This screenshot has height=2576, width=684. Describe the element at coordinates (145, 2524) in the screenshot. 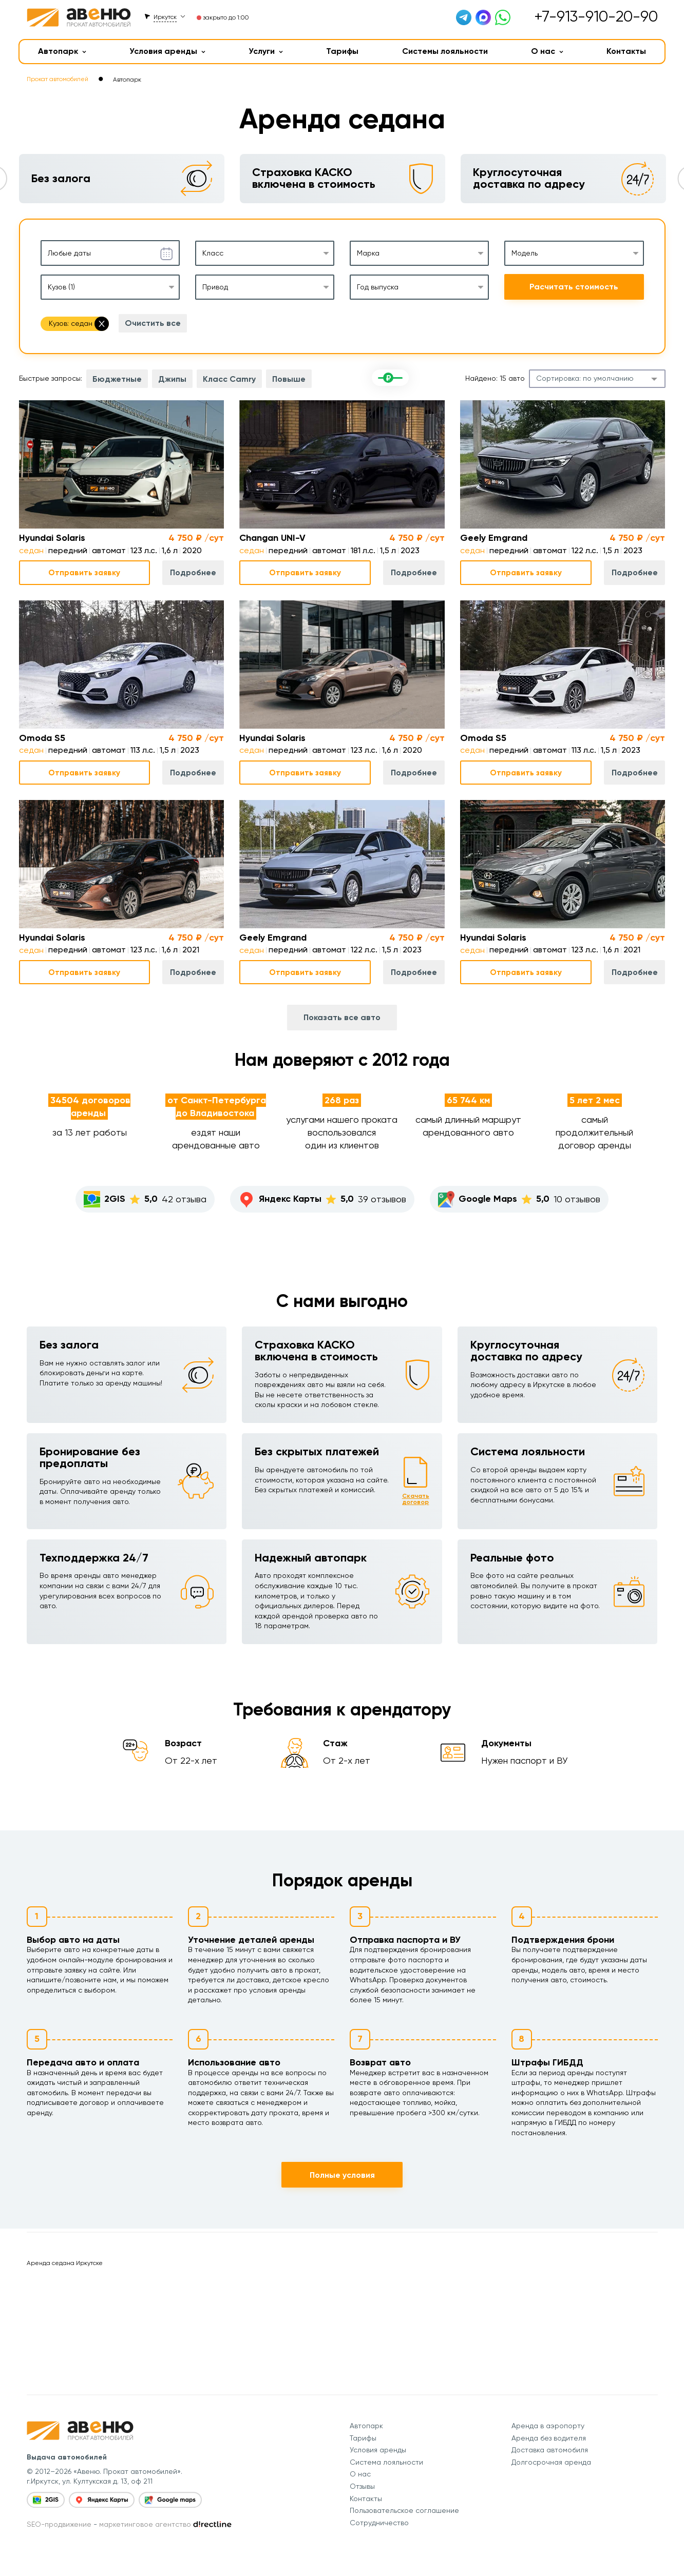

I see `маркетинговое агентство` at that location.